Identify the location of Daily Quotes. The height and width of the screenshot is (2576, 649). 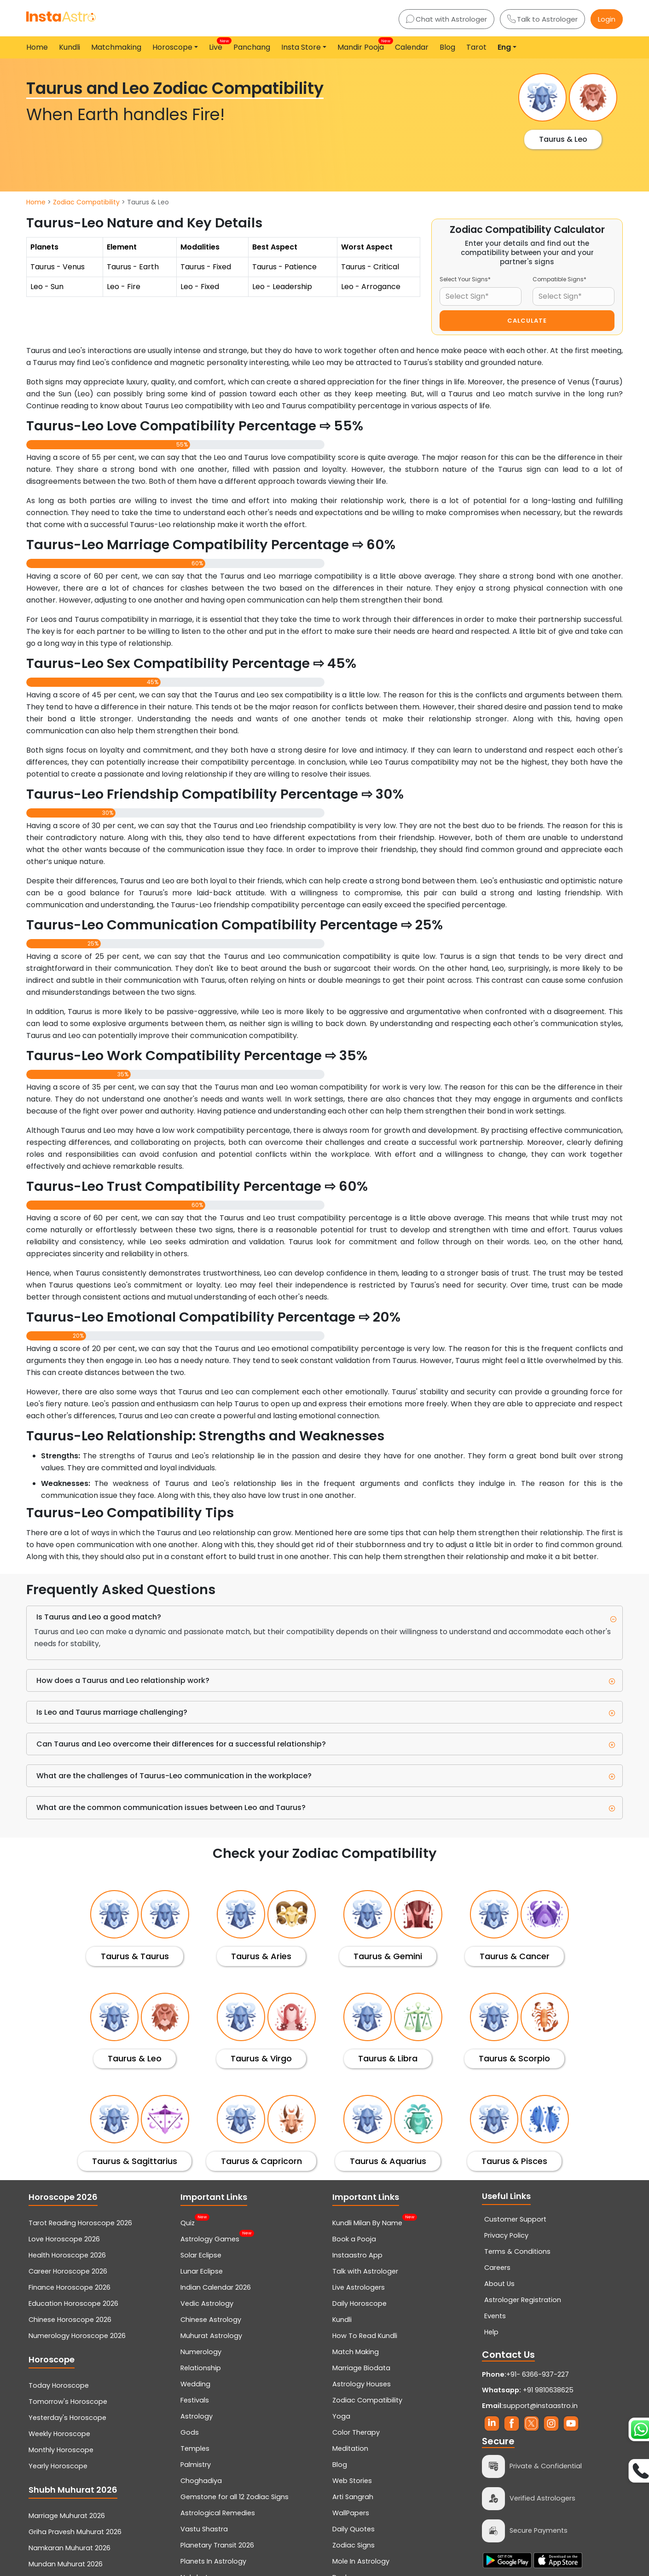
(353, 2529).